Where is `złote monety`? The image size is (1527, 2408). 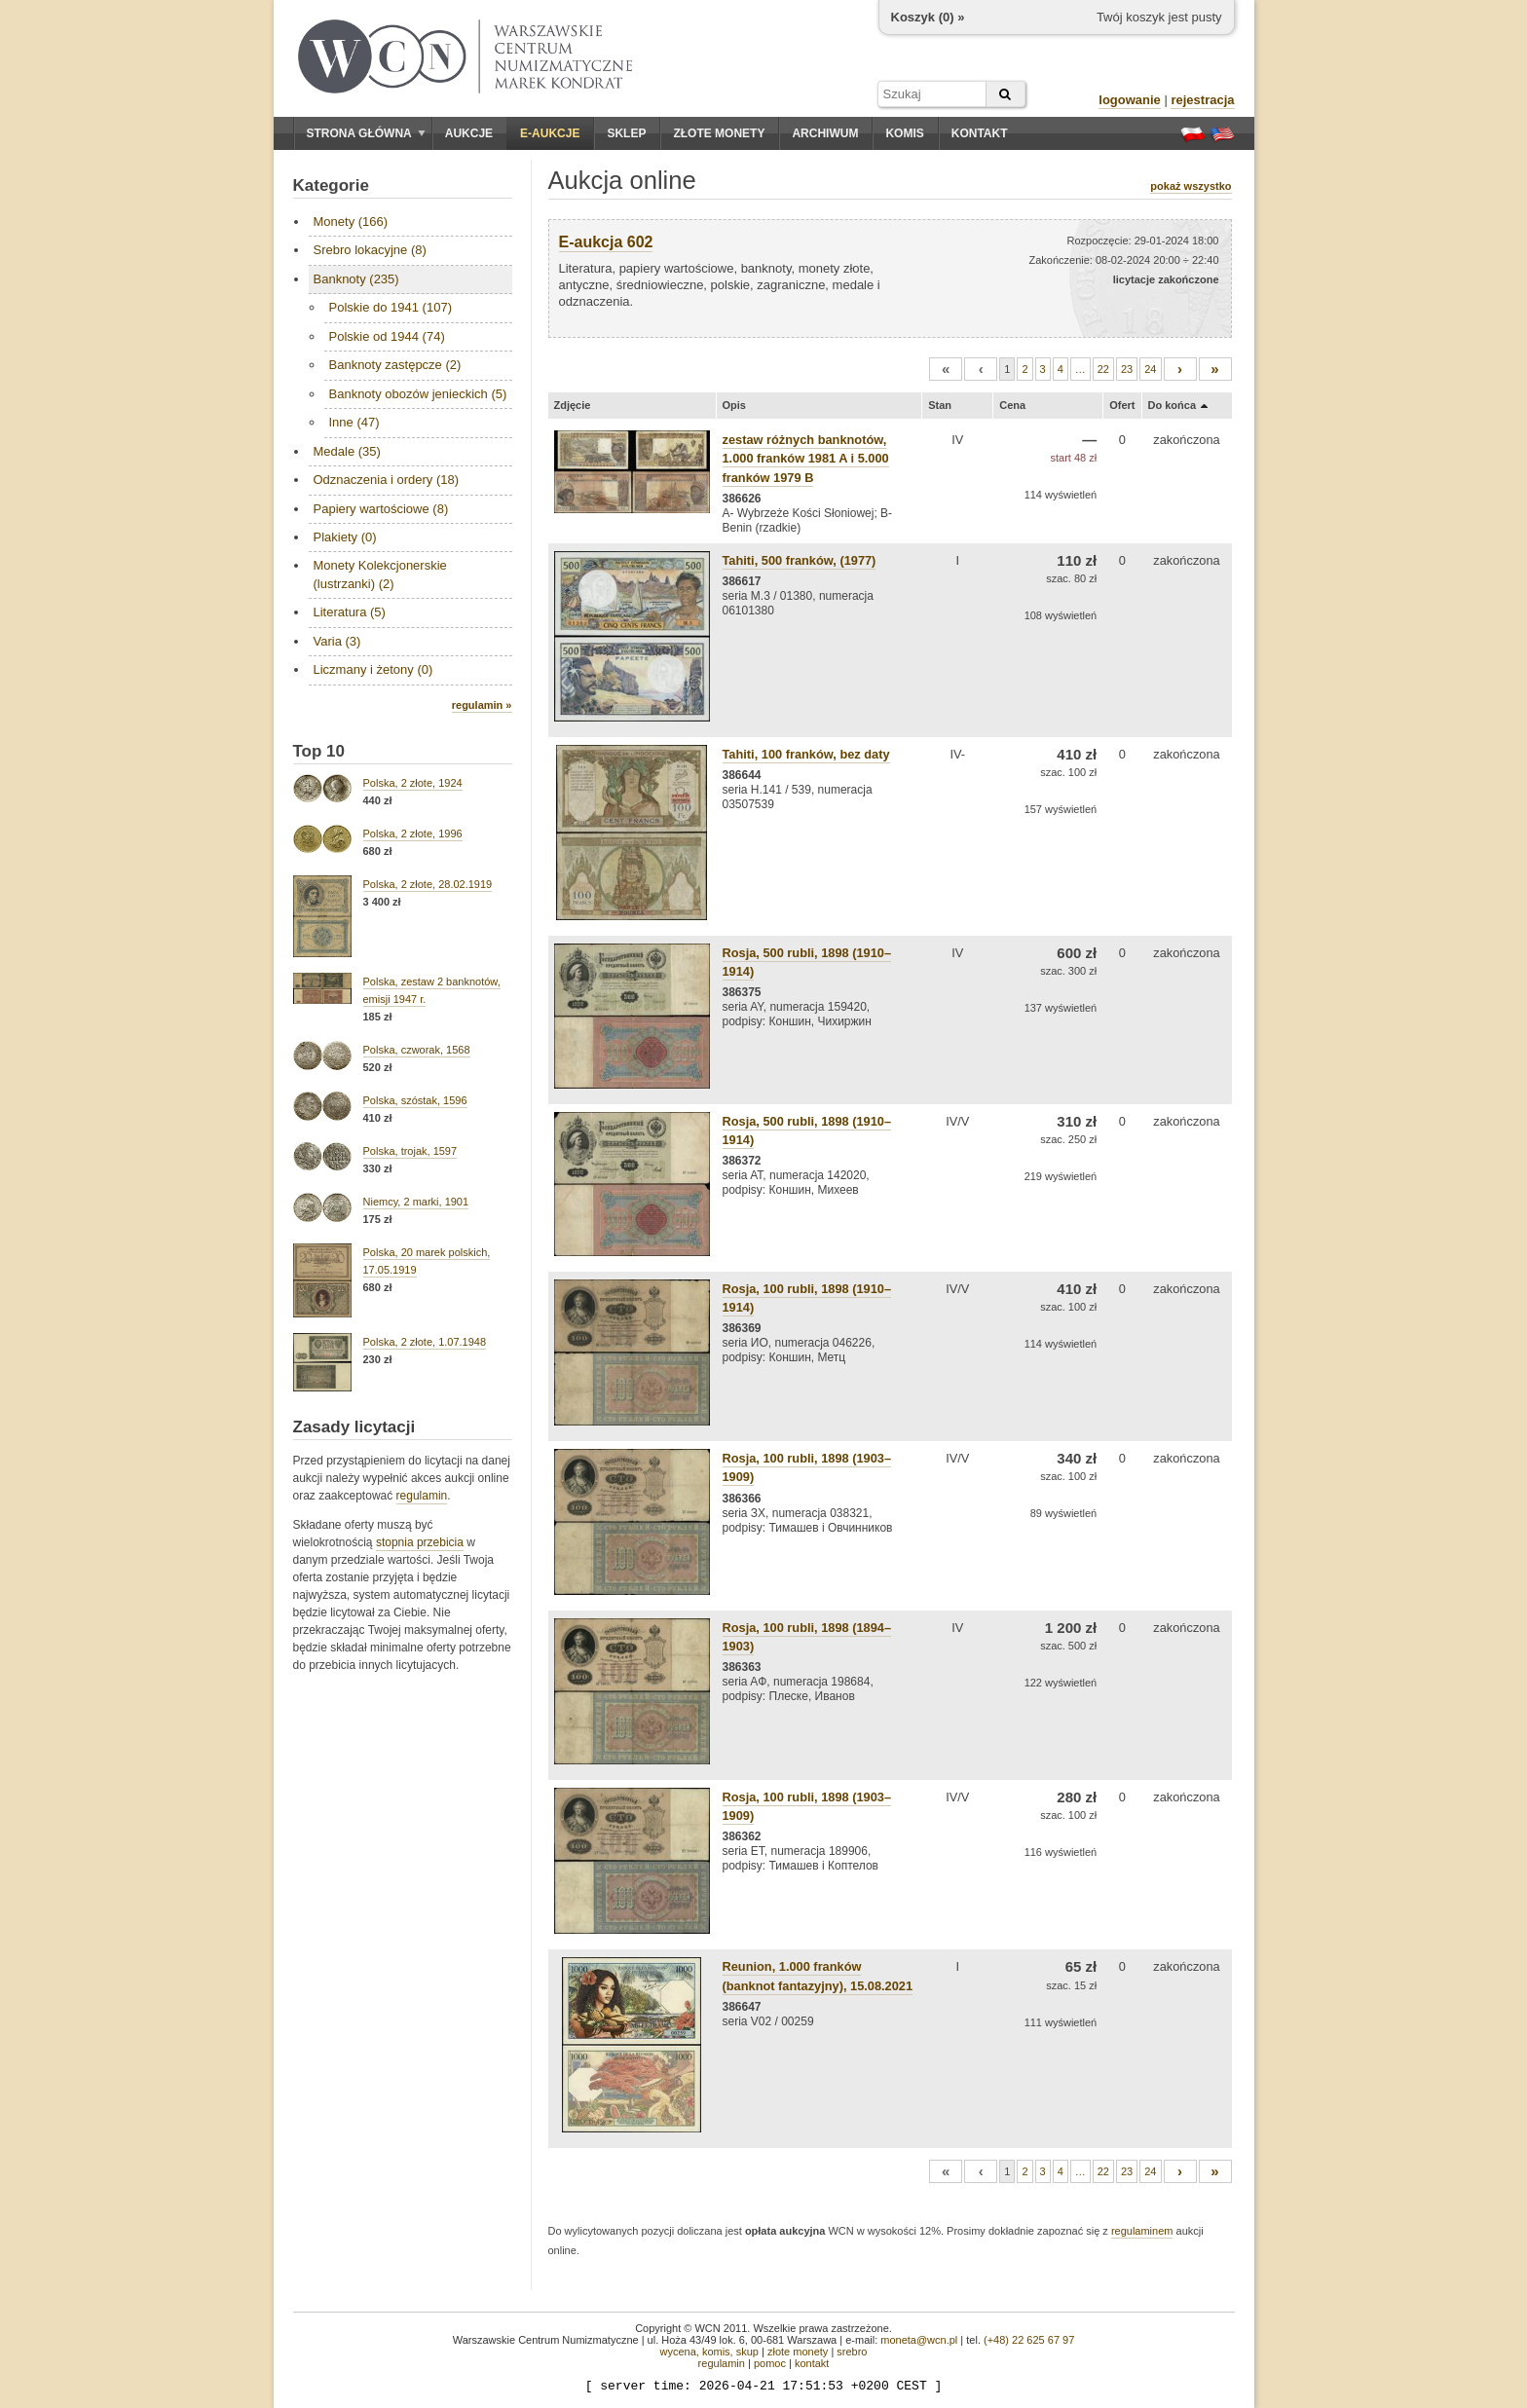
złote monety is located at coordinates (797, 2351).